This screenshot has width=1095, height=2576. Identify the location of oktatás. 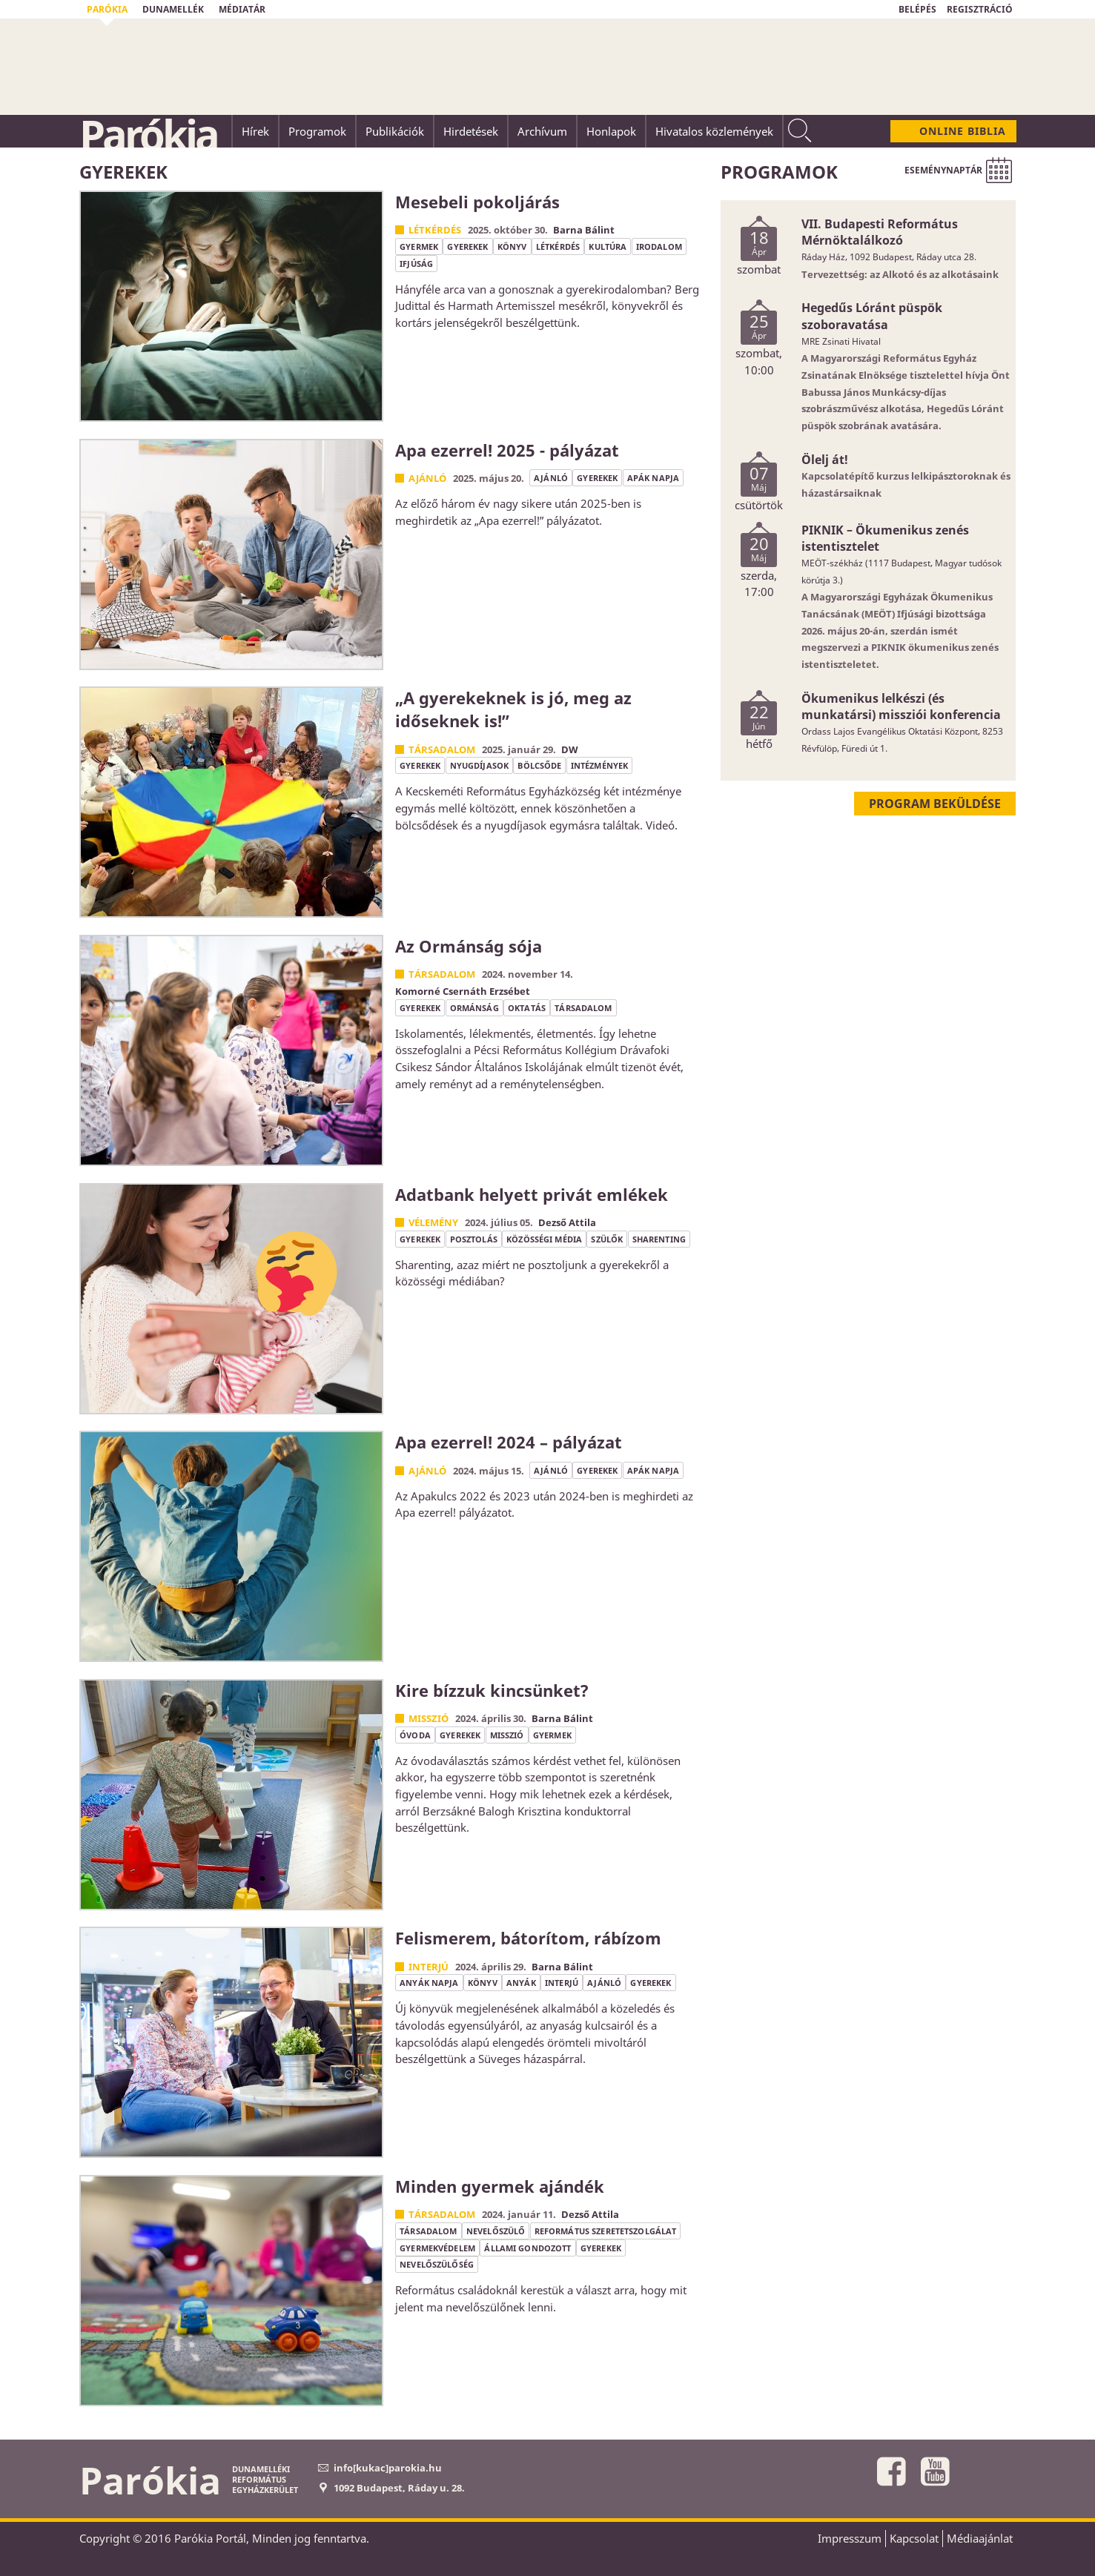
(527, 1007).